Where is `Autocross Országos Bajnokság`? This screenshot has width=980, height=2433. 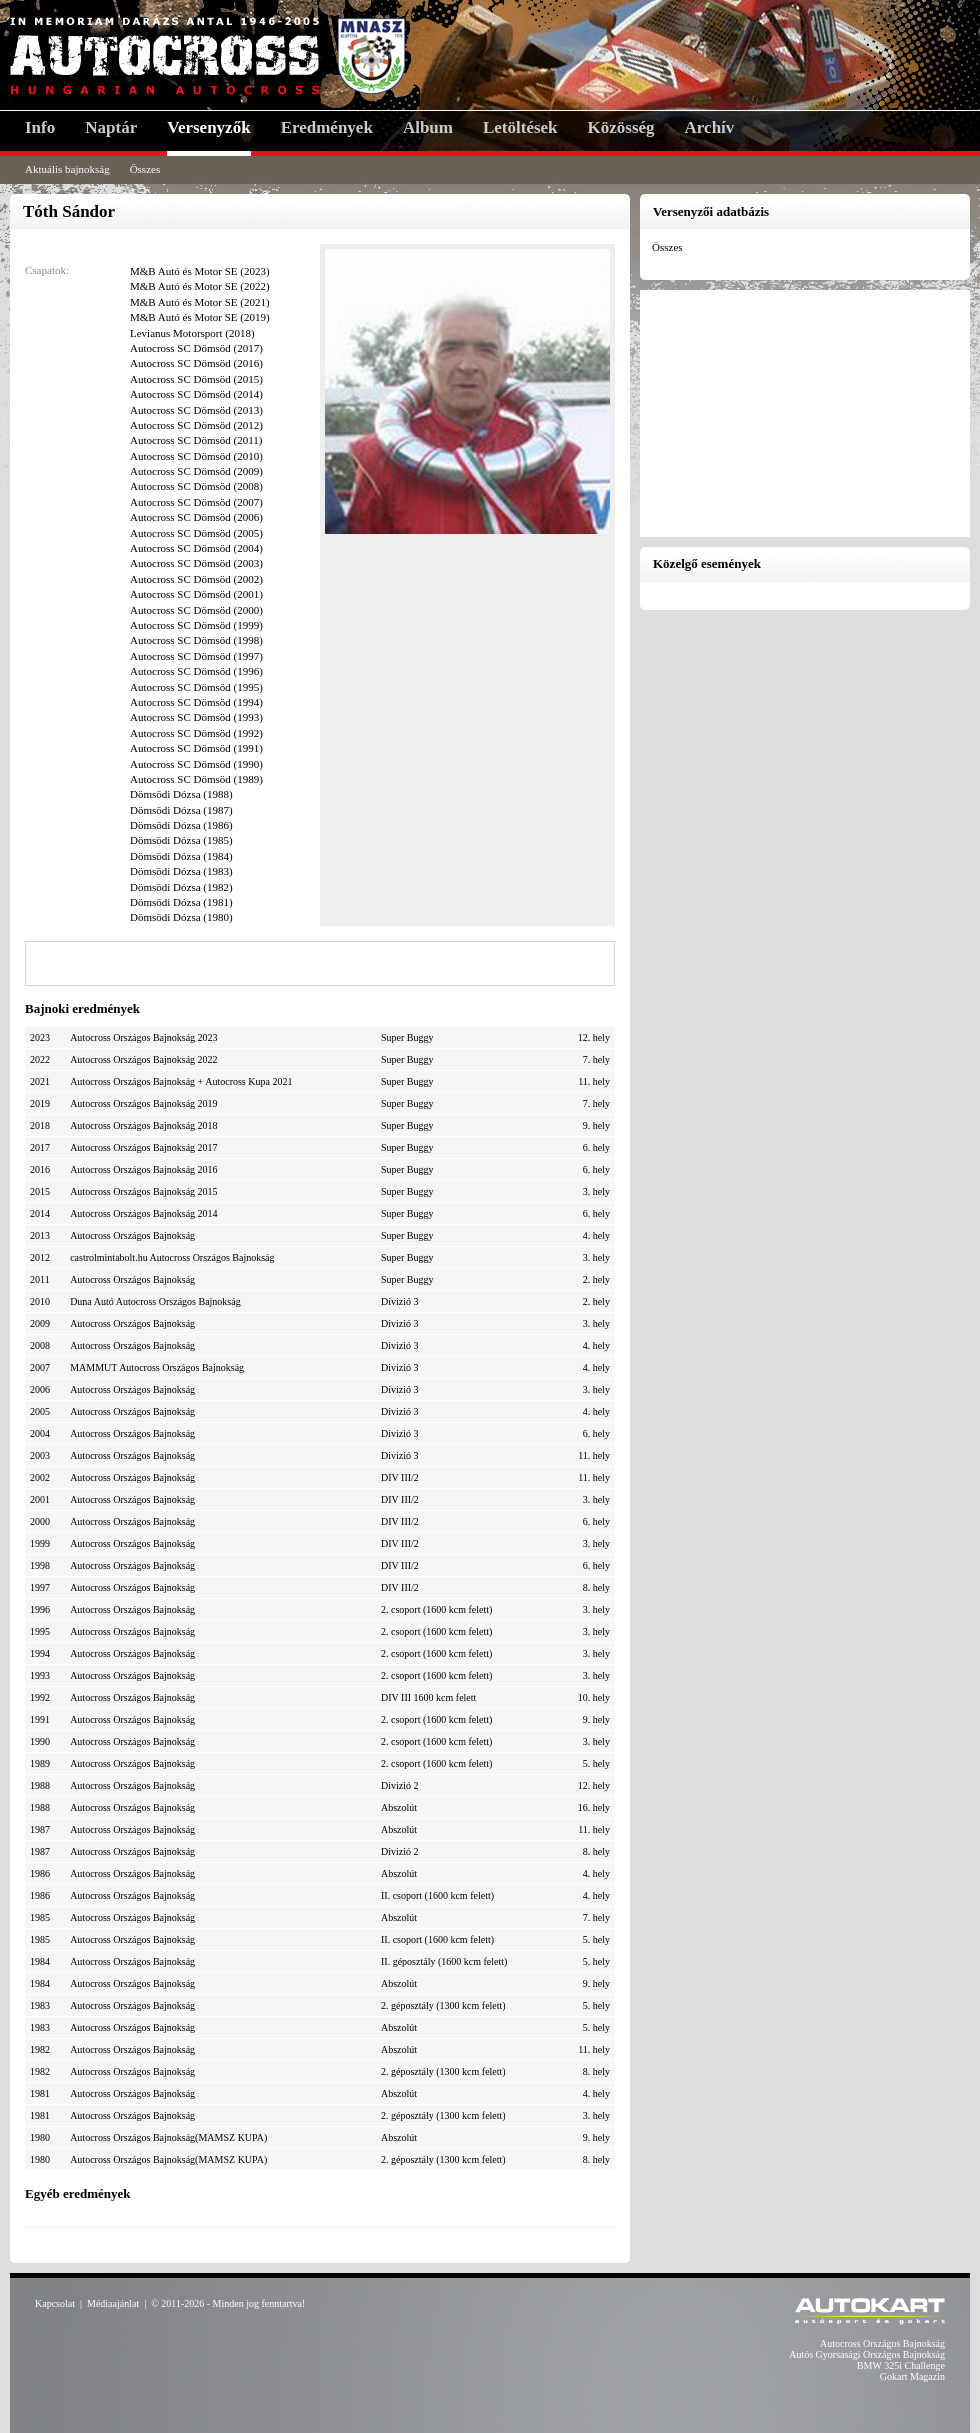
Autocross Országos Bajnokság is located at coordinates (882, 2343).